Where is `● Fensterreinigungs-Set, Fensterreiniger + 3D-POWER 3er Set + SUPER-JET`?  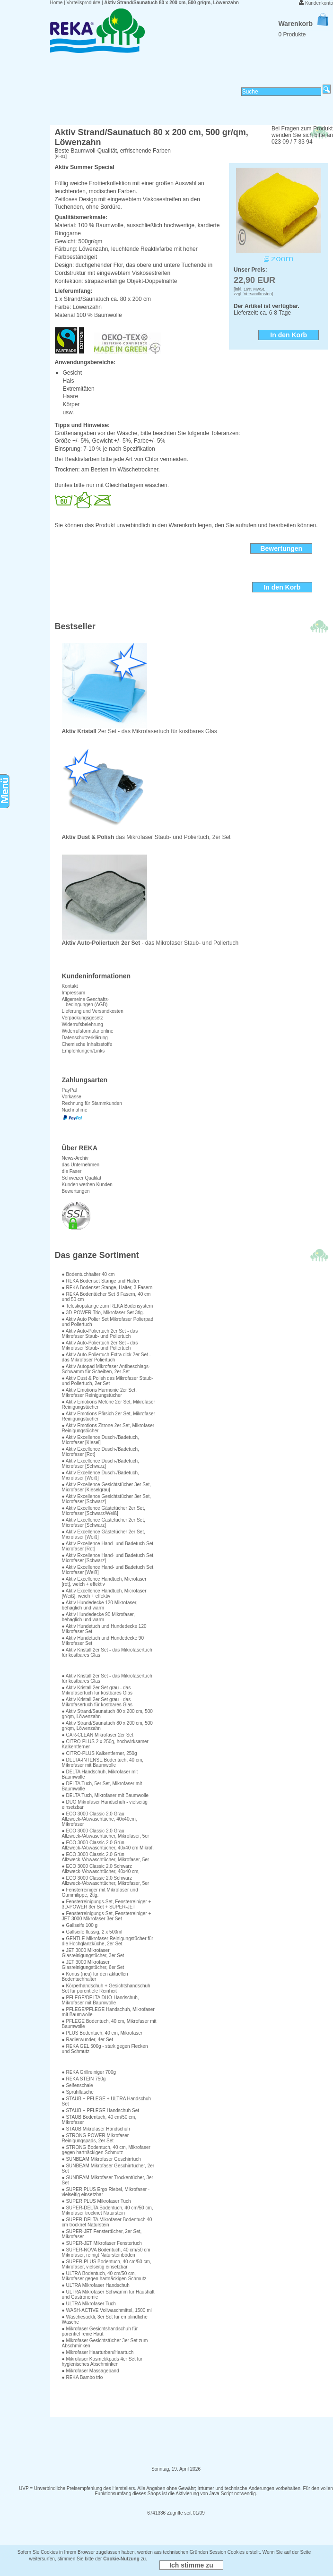
● Fensterreinigungs-Set, Fensterreiniger + 3D-POWER 3er Set + SUPER-JET is located at coordinates (106, 1904).